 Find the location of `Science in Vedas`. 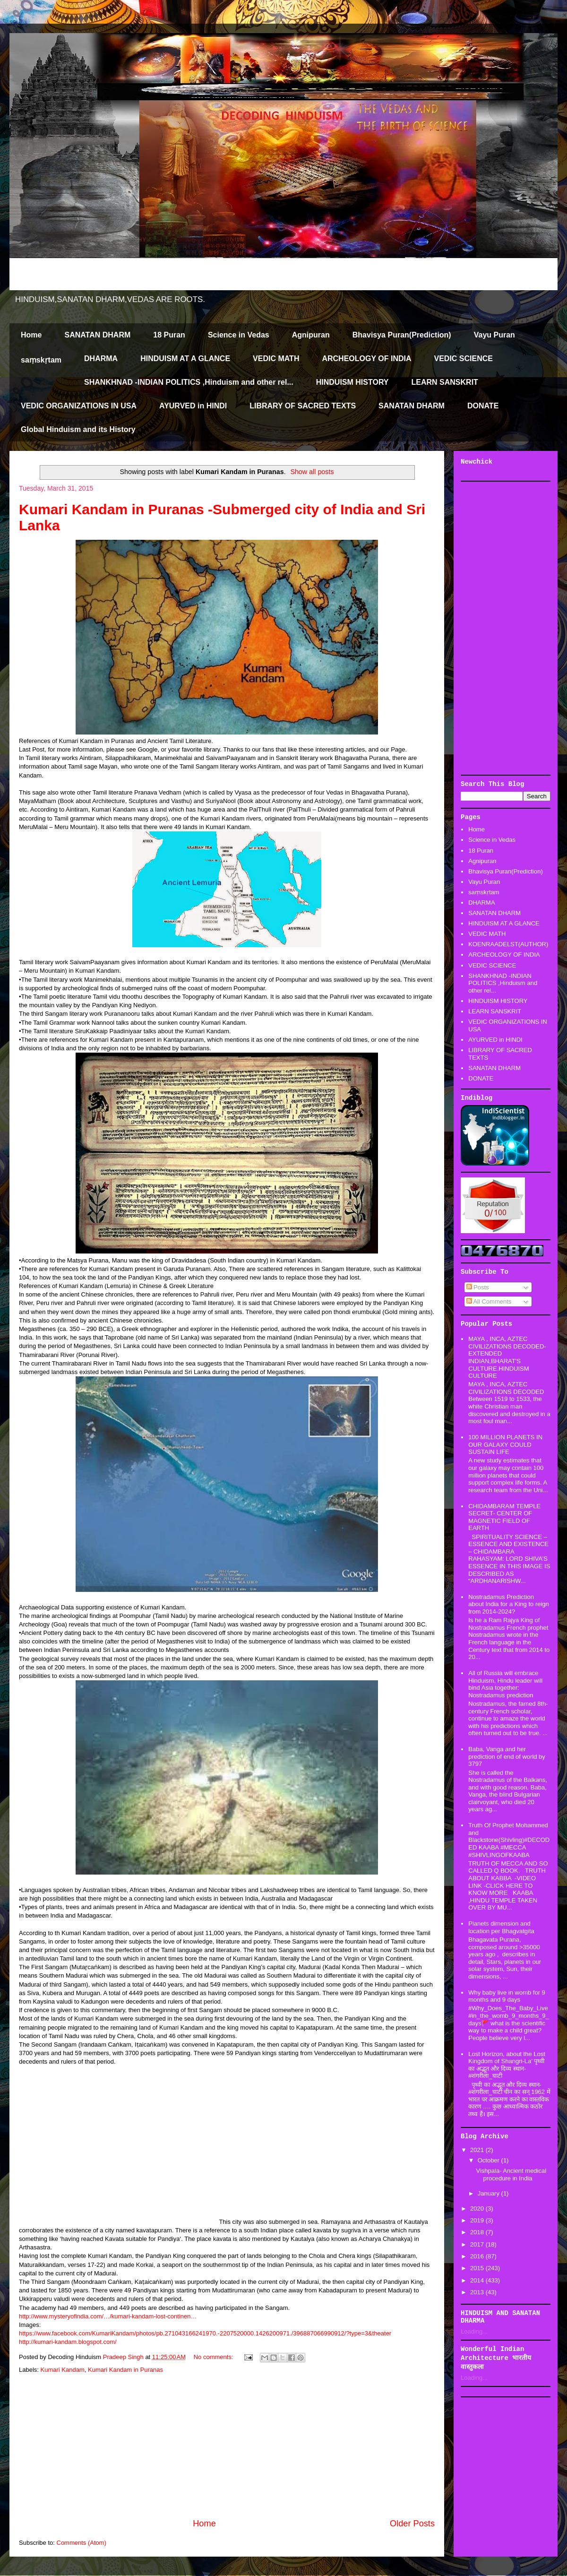

Science in Vedas is located at coordinates (238, 335).